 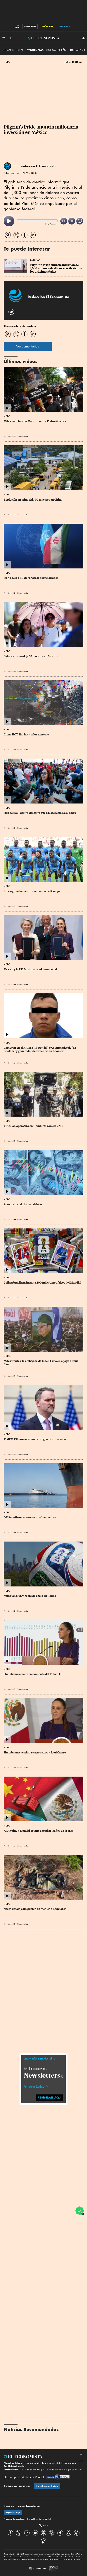 What do you see at coordinates (83, 38) in the screenshot?
I see `[INICIAR SESIÓN]` at bounding box center [83, 38].